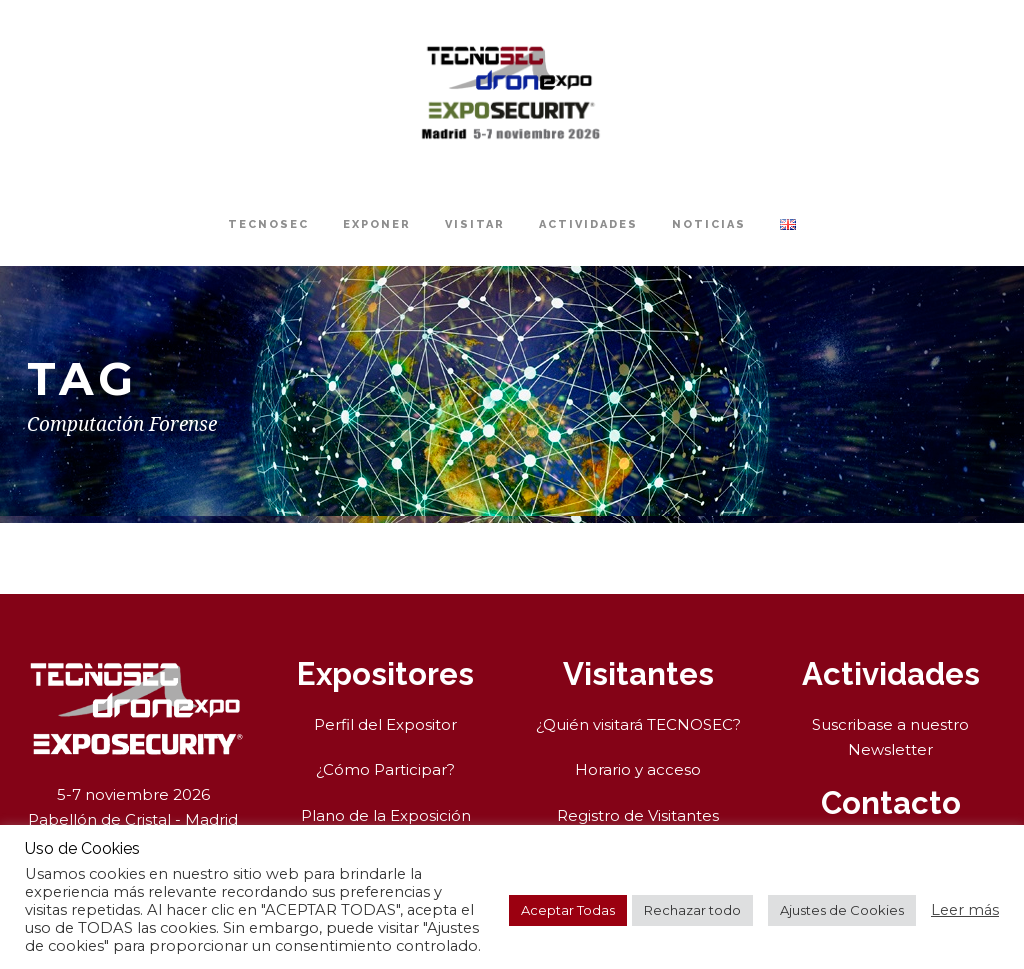  Describe the element at coordinates (568, 910) in the screenshot. I see `Aceptar Todas [button]` at that location.